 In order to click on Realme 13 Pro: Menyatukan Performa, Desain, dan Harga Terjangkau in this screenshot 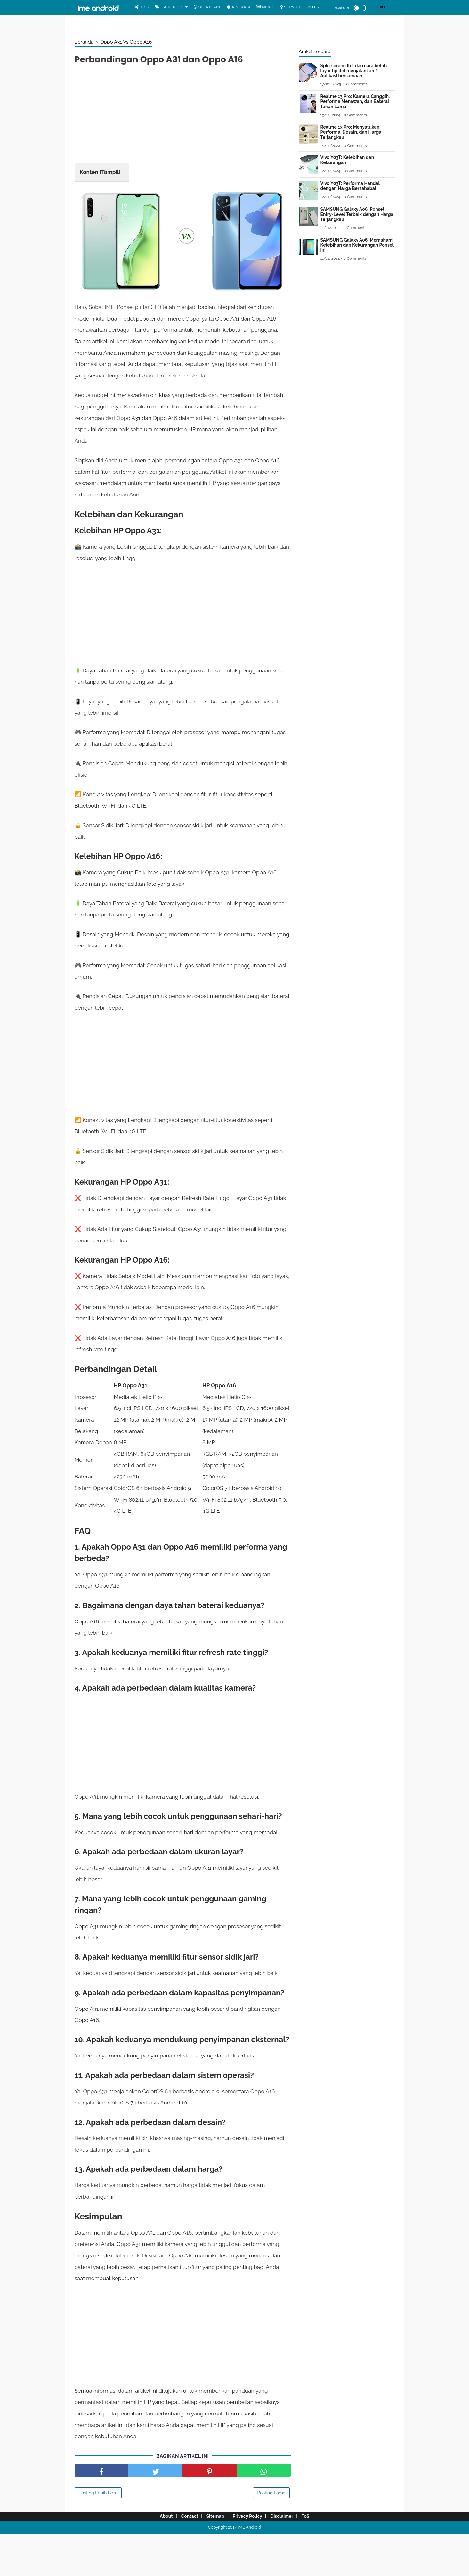, I will do `click(351, 132)`.